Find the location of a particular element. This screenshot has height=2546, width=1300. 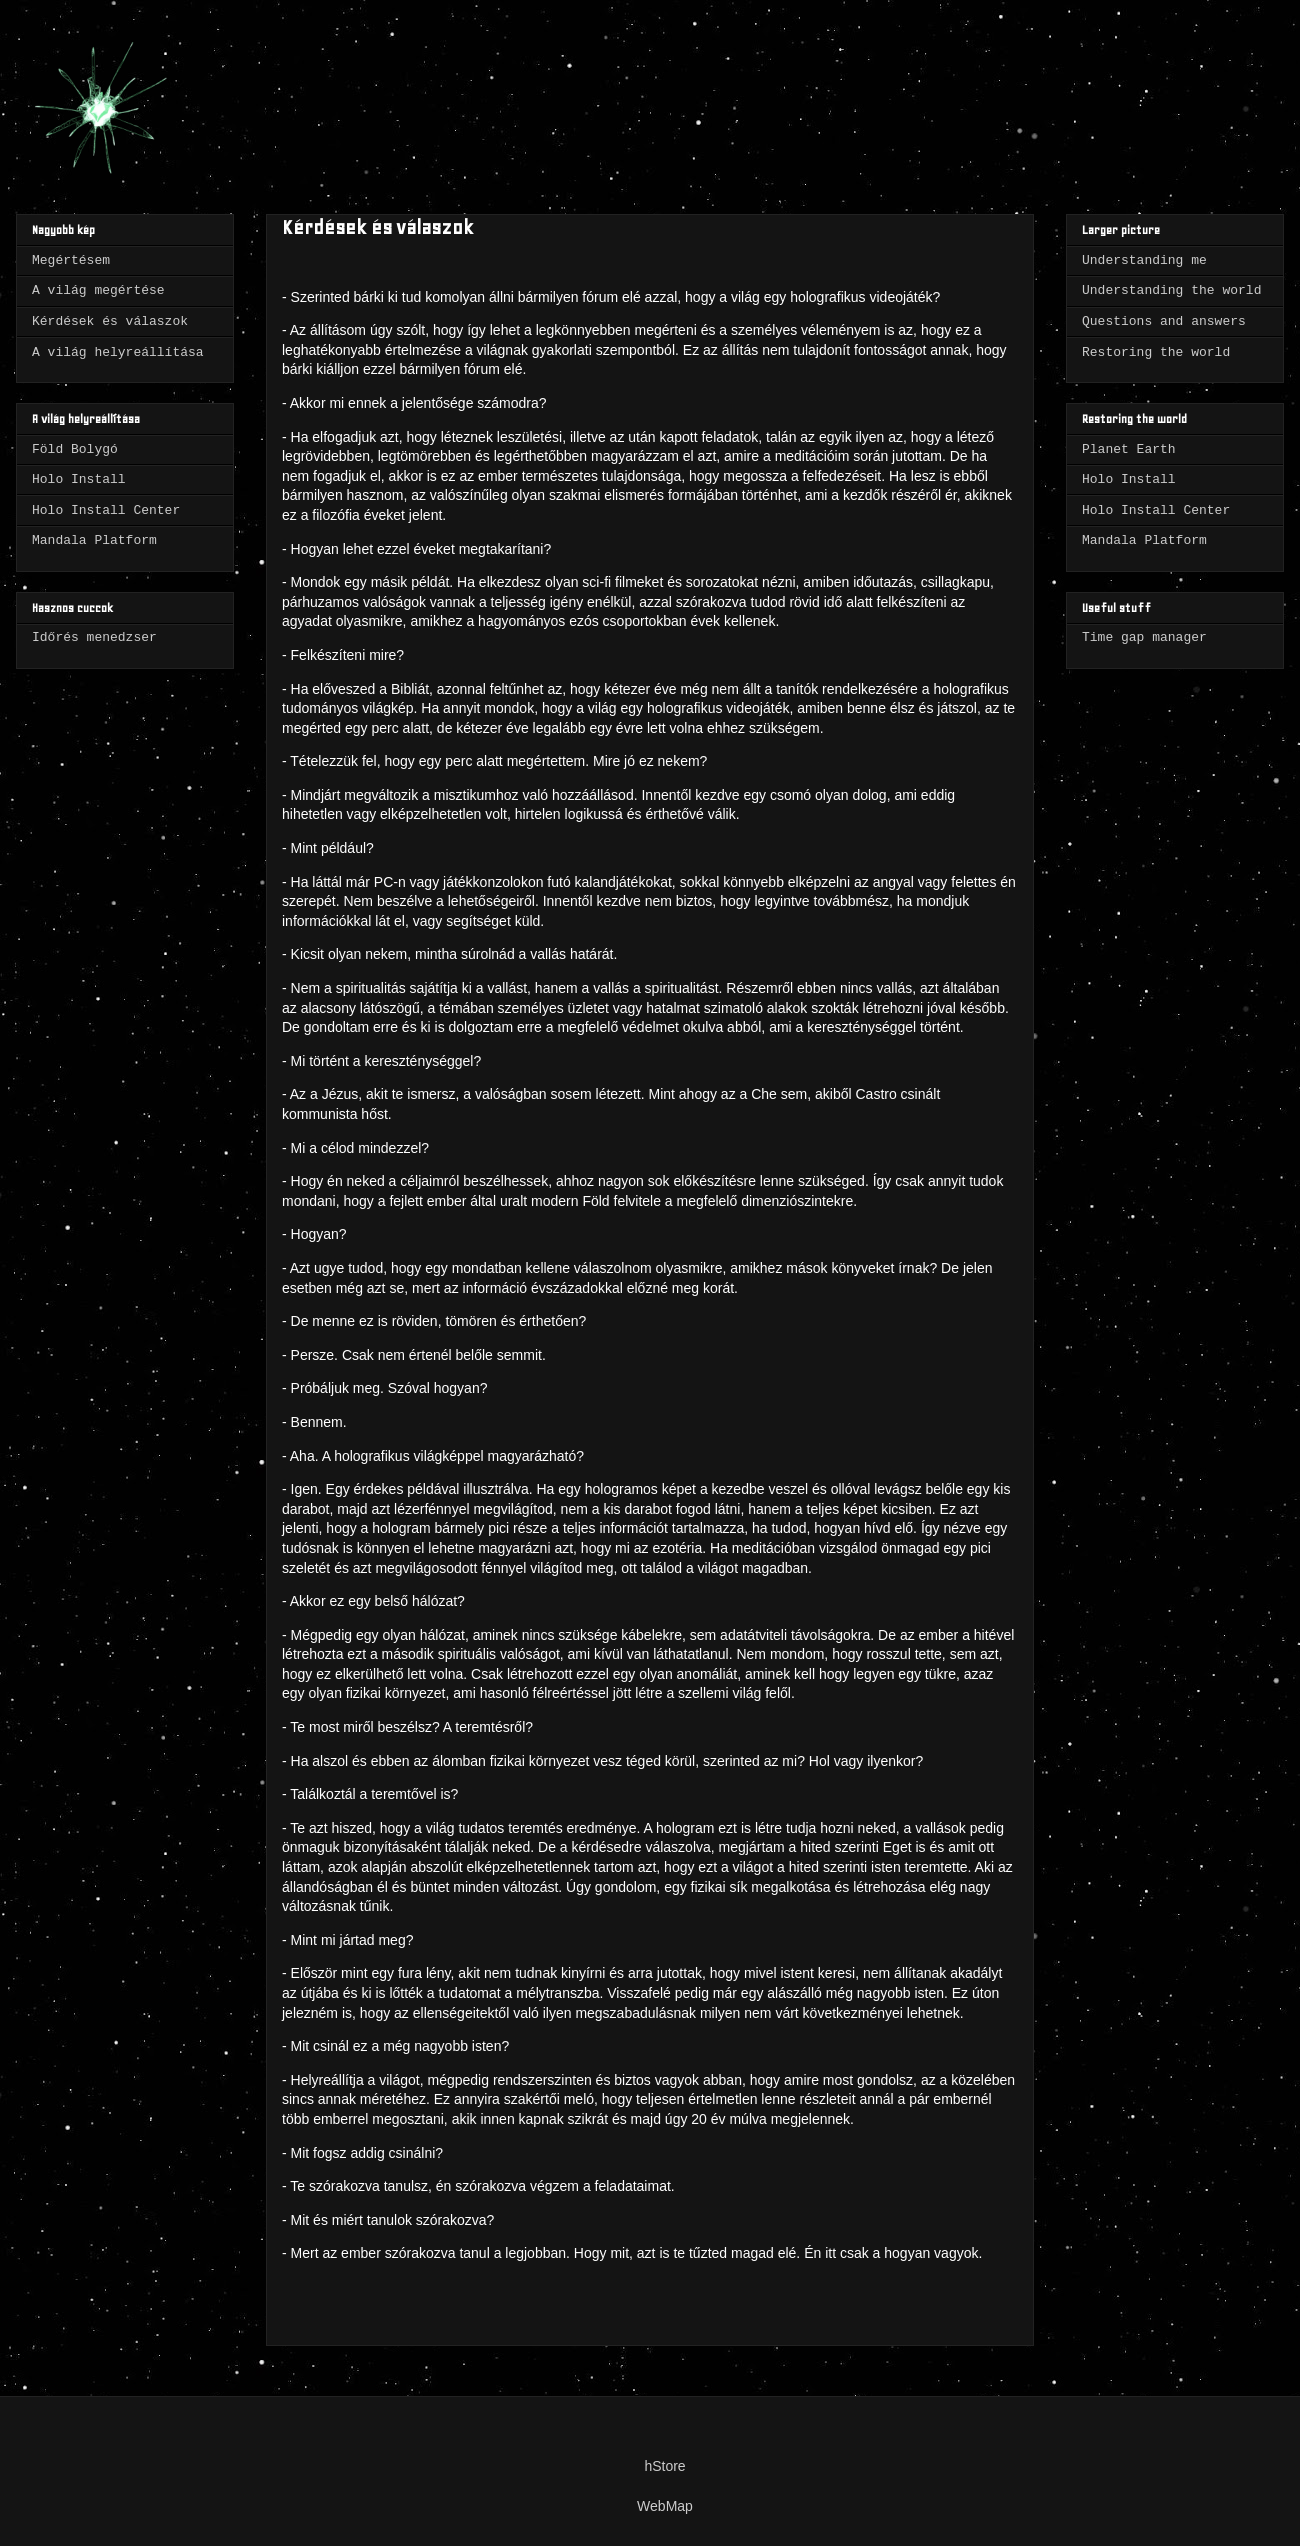

Föld Bolygó is located at coordinates (75, 449).